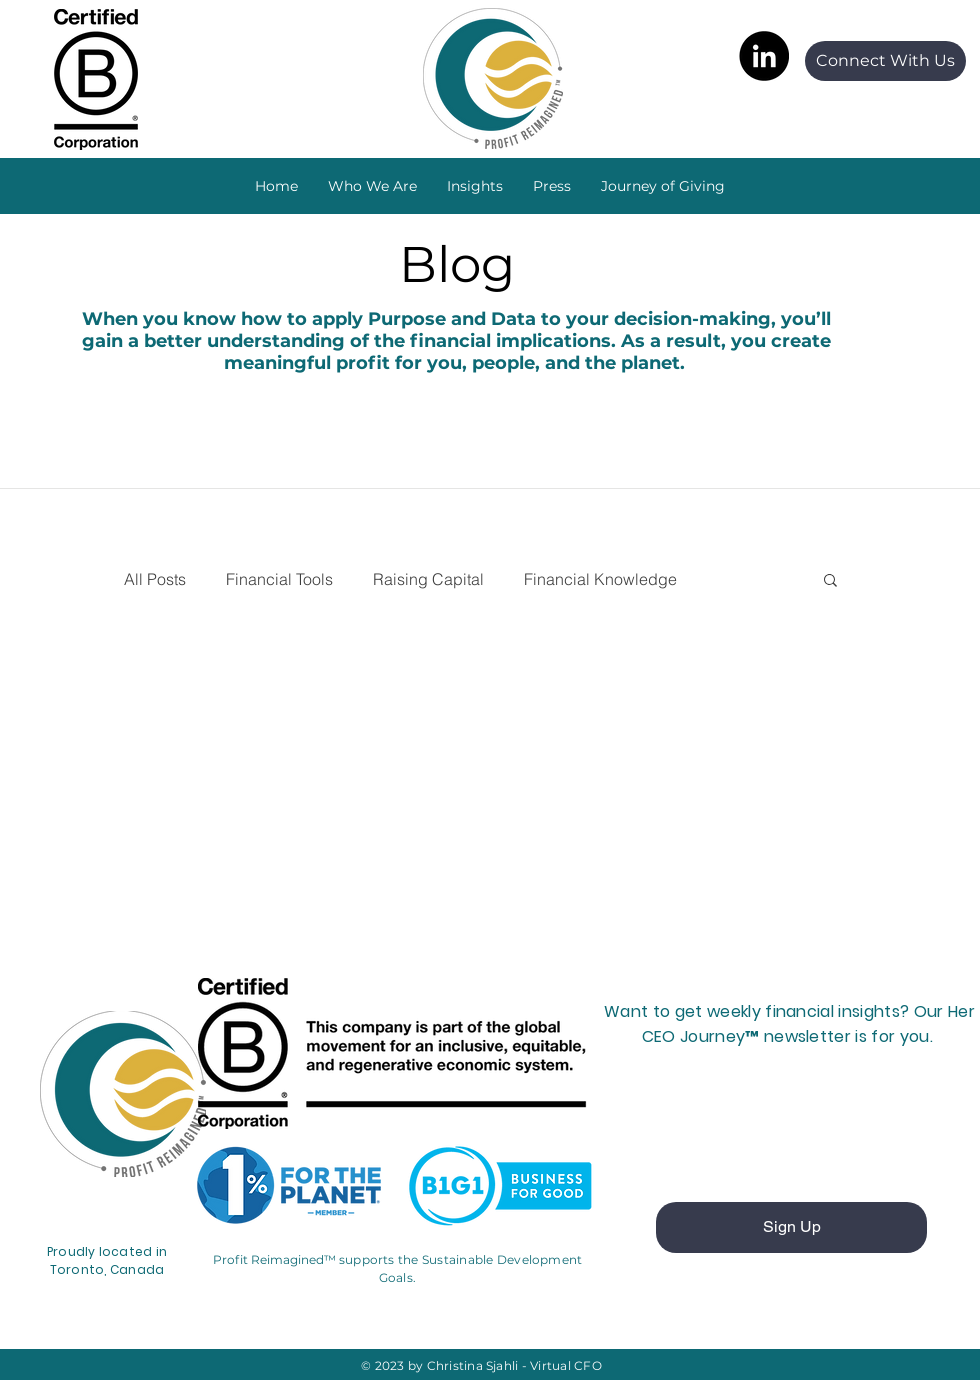  What do you see at coordinates (428, 579) in the screenshot?
I see `Raising Capital` at bounding box center [428, 579].